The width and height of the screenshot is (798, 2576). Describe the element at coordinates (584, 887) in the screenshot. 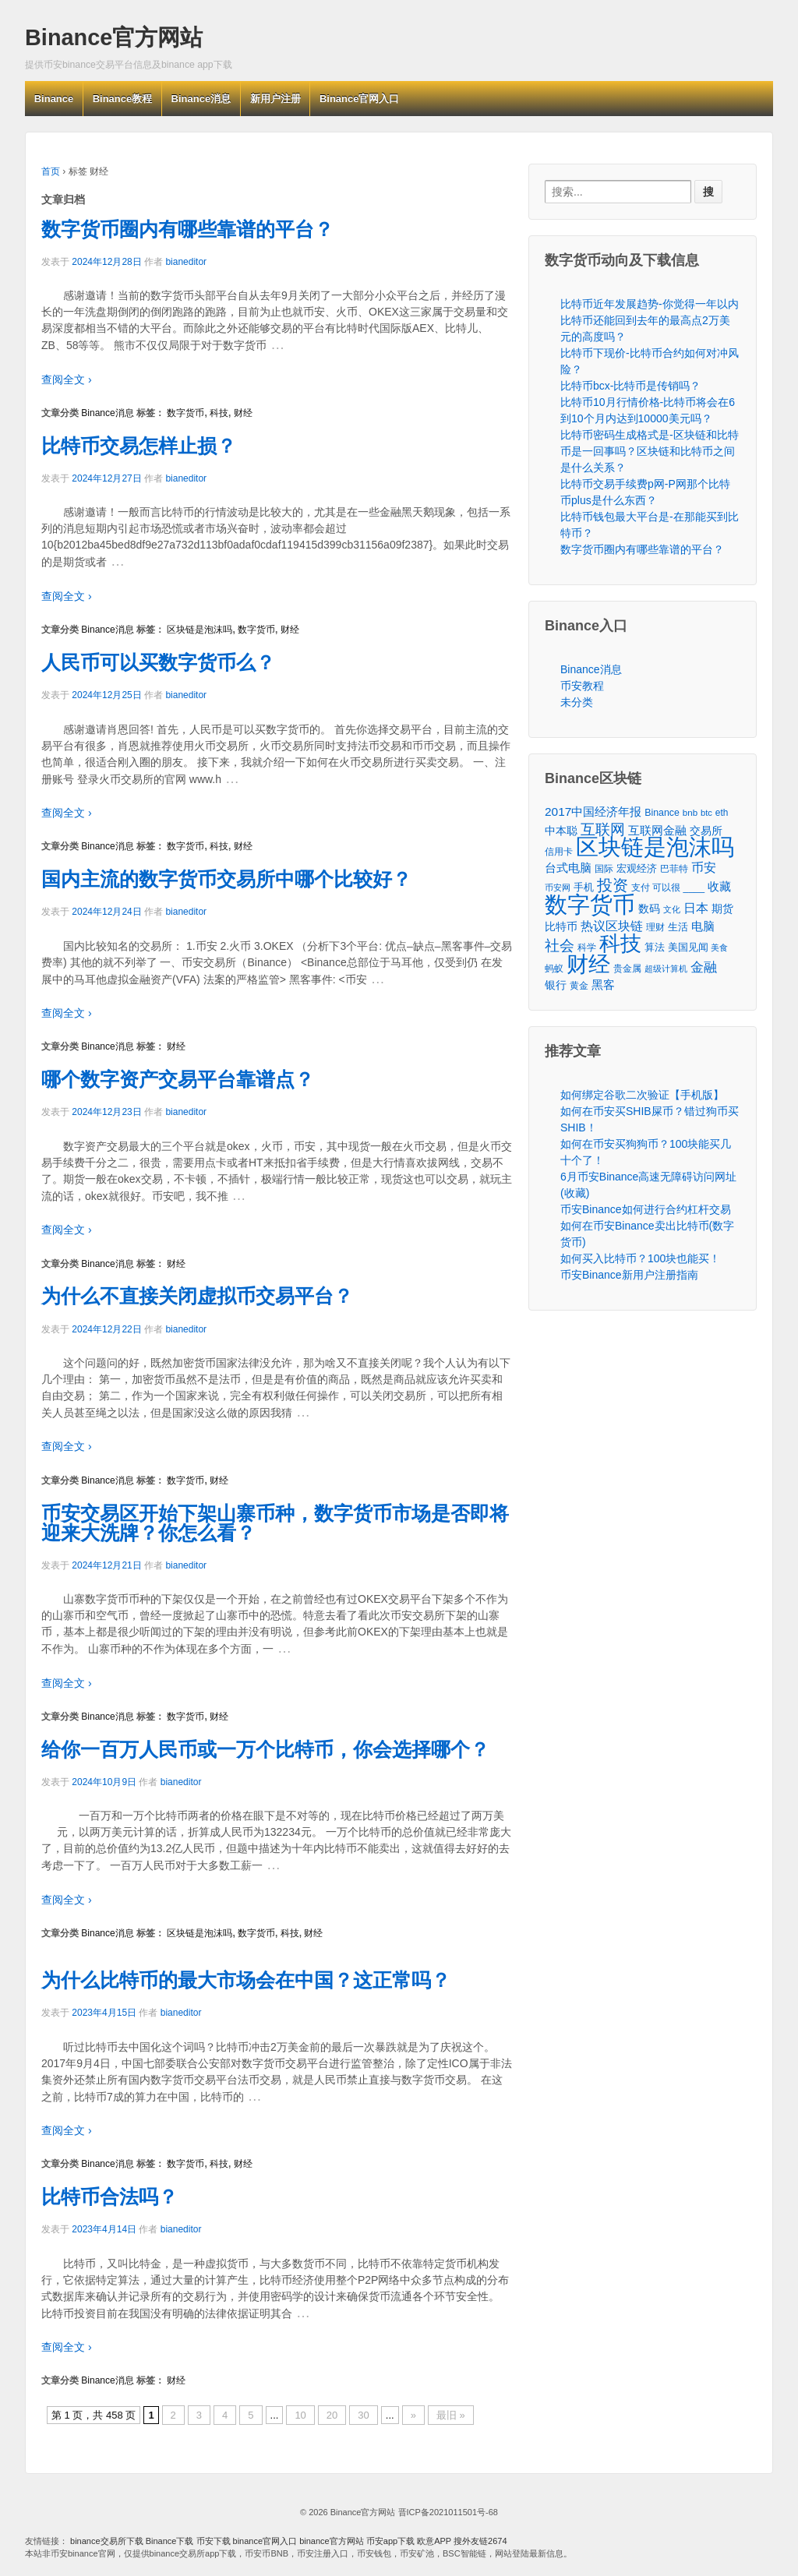

I see `手机 [手机 (67个项目)]` at that location.